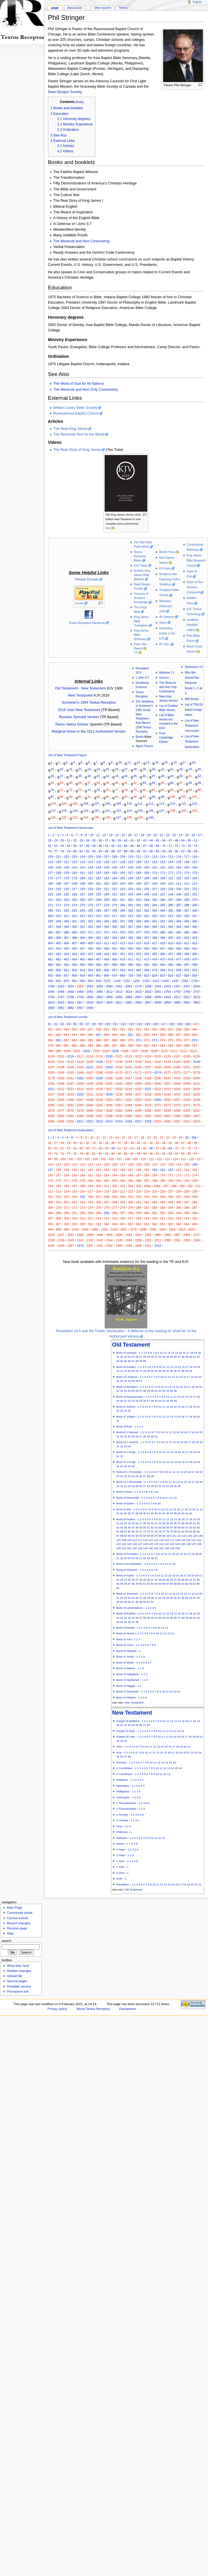 The height and width of the screenshot is (2576, 208). I want to click on 14, so click(156, 762).